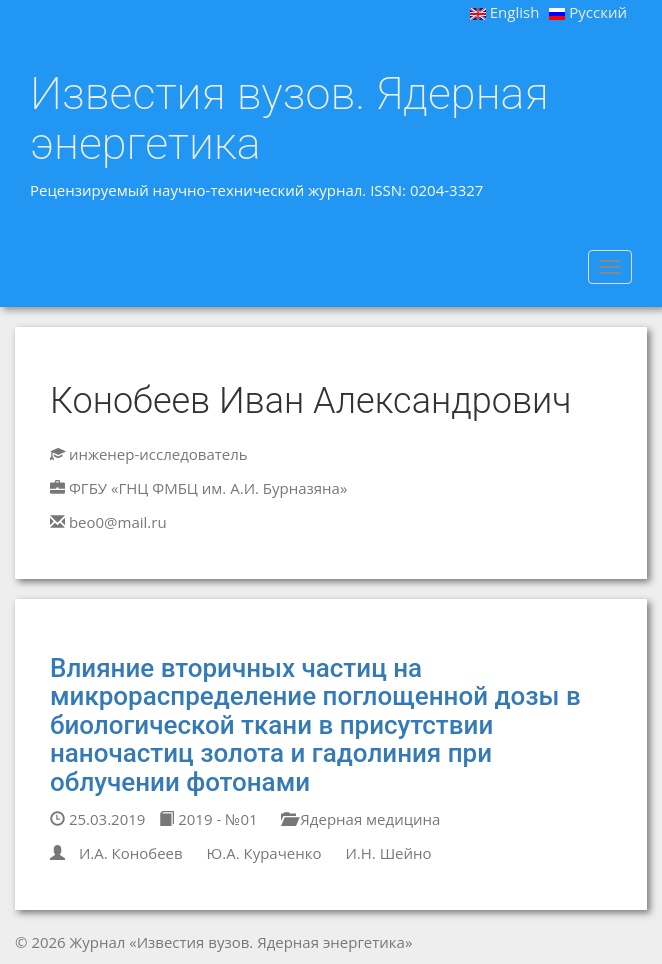 The width and height of the screenshot is (662, 964). I want to click on beo0@mail.ru, so click(118, 522).